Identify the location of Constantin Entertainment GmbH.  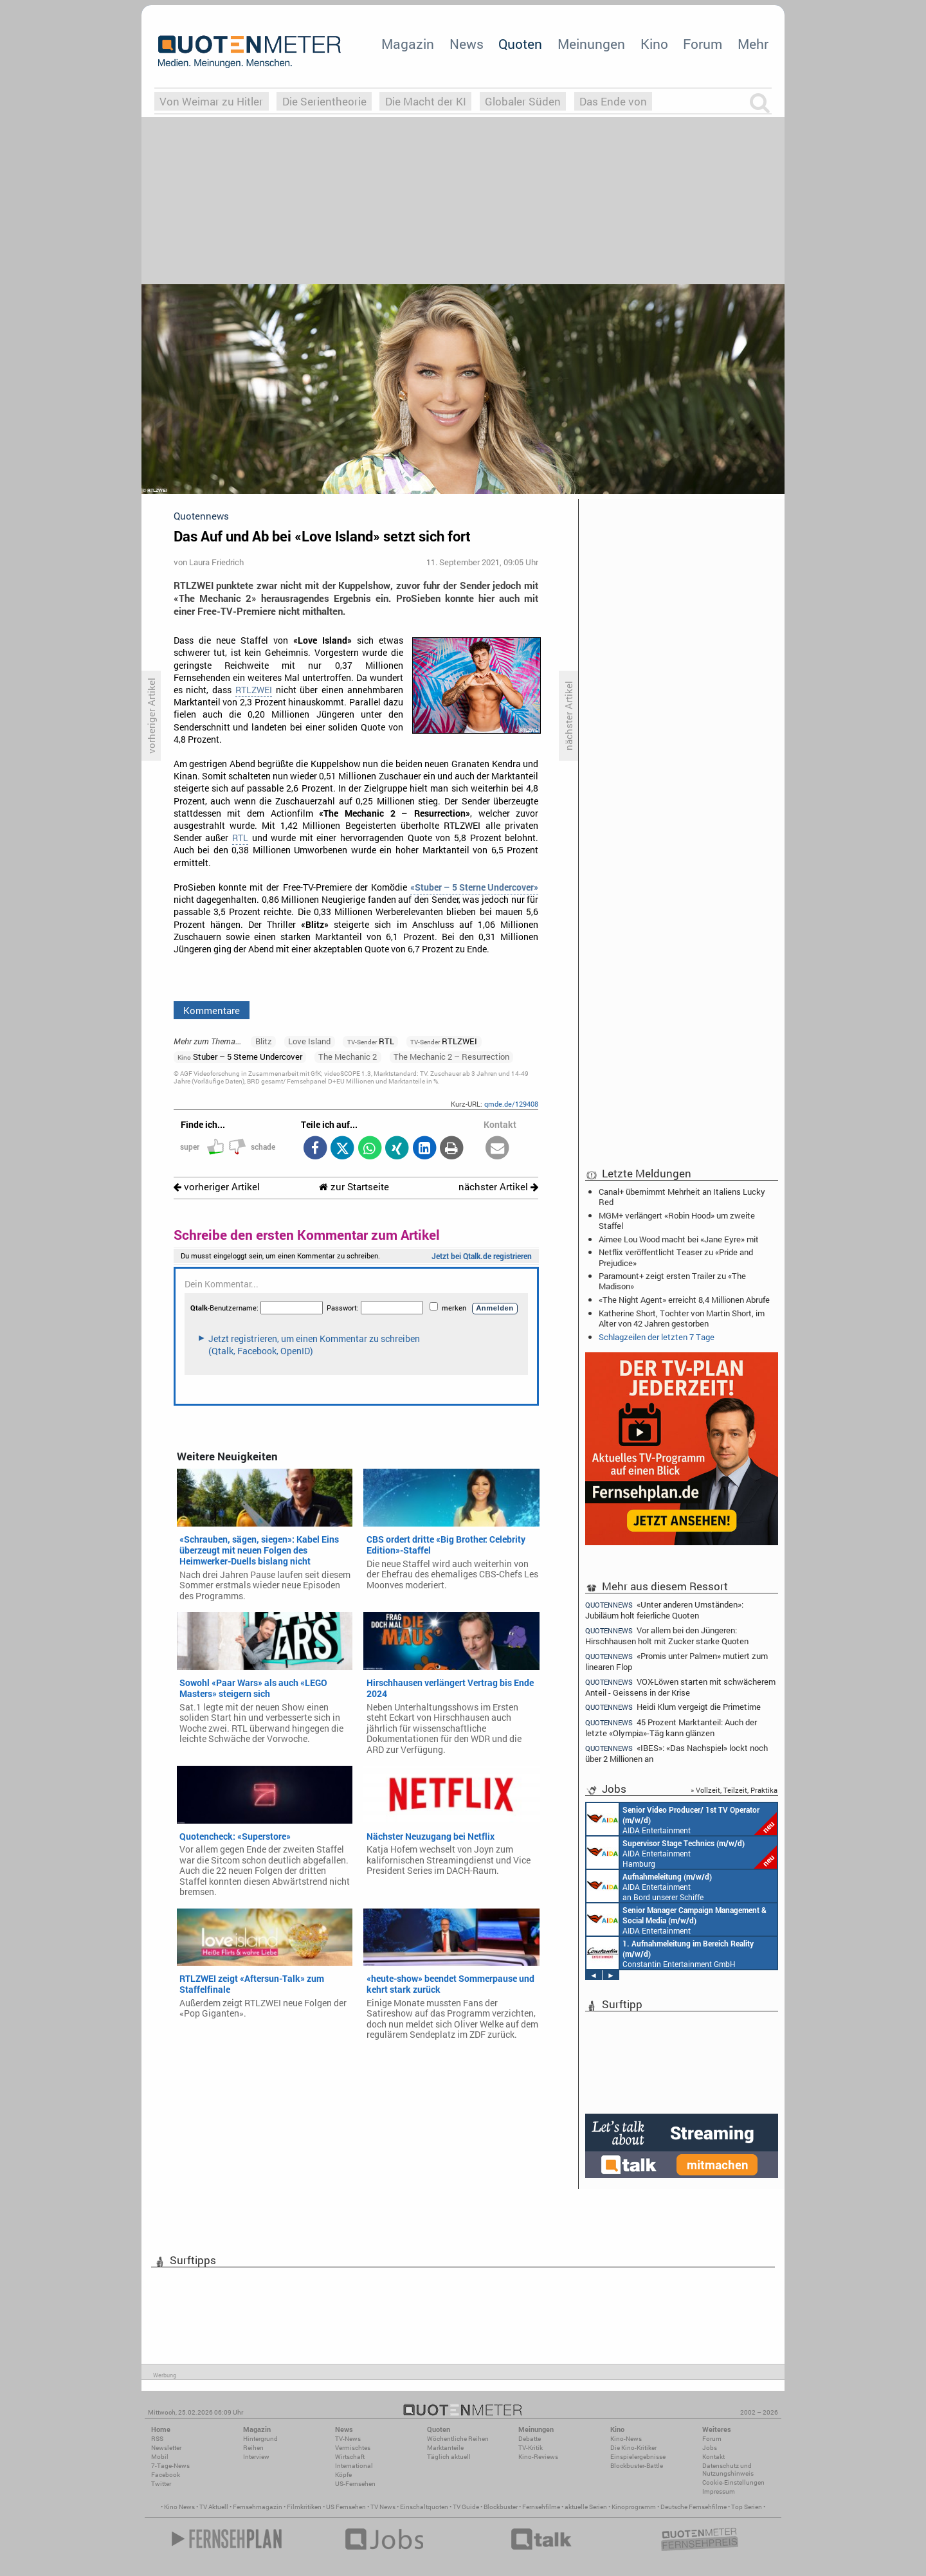
(670, 1953).